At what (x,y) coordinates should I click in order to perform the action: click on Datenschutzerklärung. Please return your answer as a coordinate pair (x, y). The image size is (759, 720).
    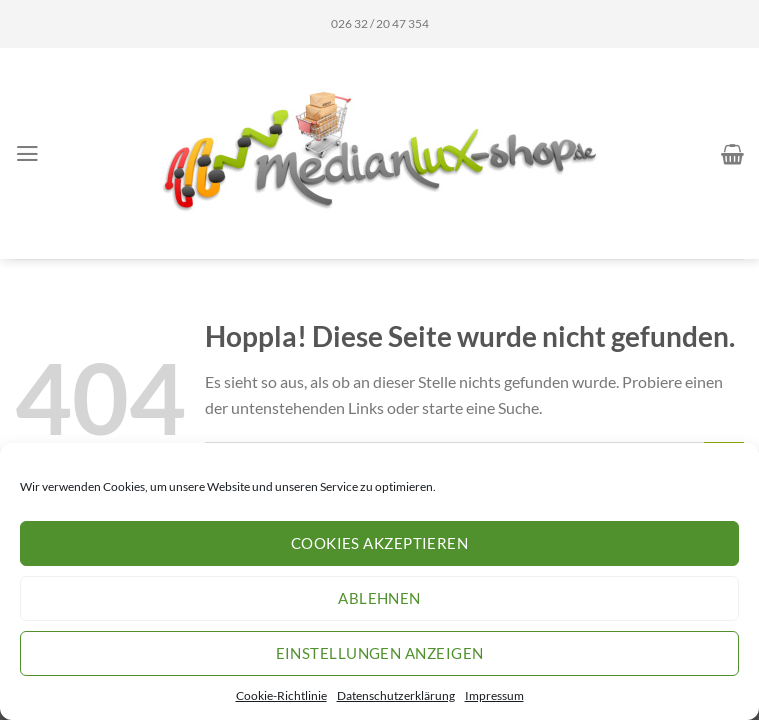
    Looking at the image, I should click on (396, 695).